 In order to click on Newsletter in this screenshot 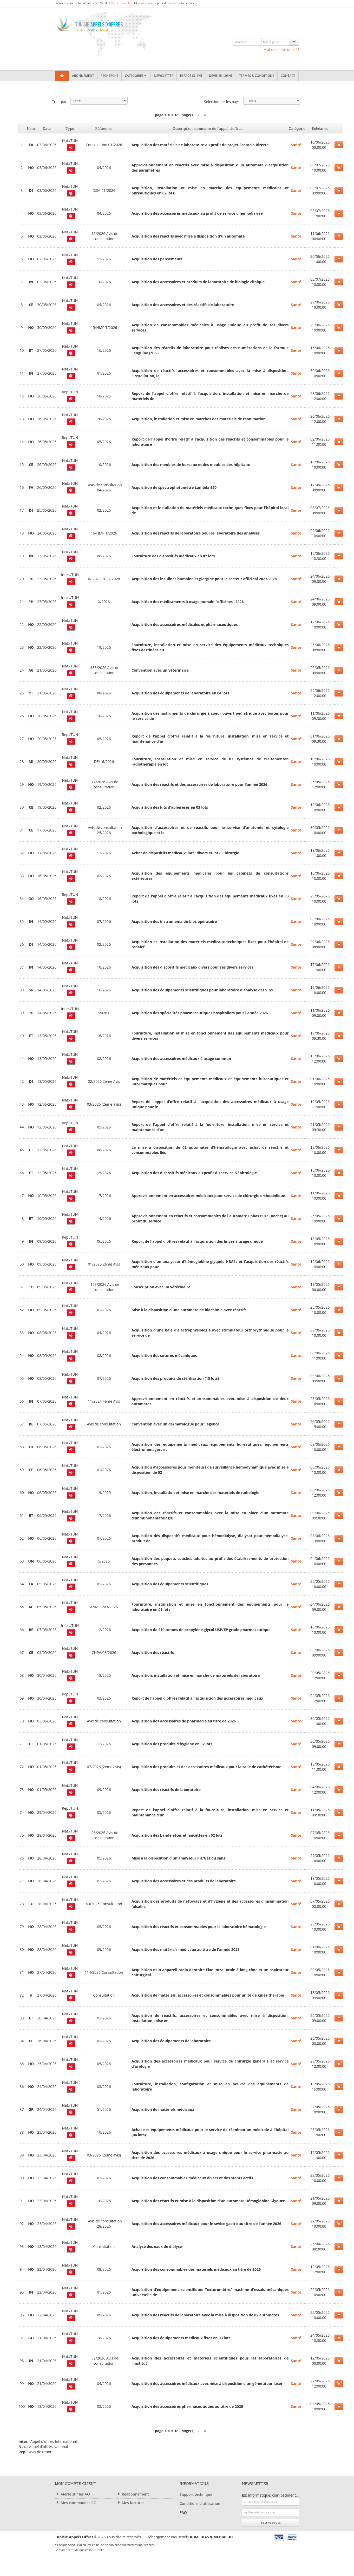, I will do `click(163, 75)`.